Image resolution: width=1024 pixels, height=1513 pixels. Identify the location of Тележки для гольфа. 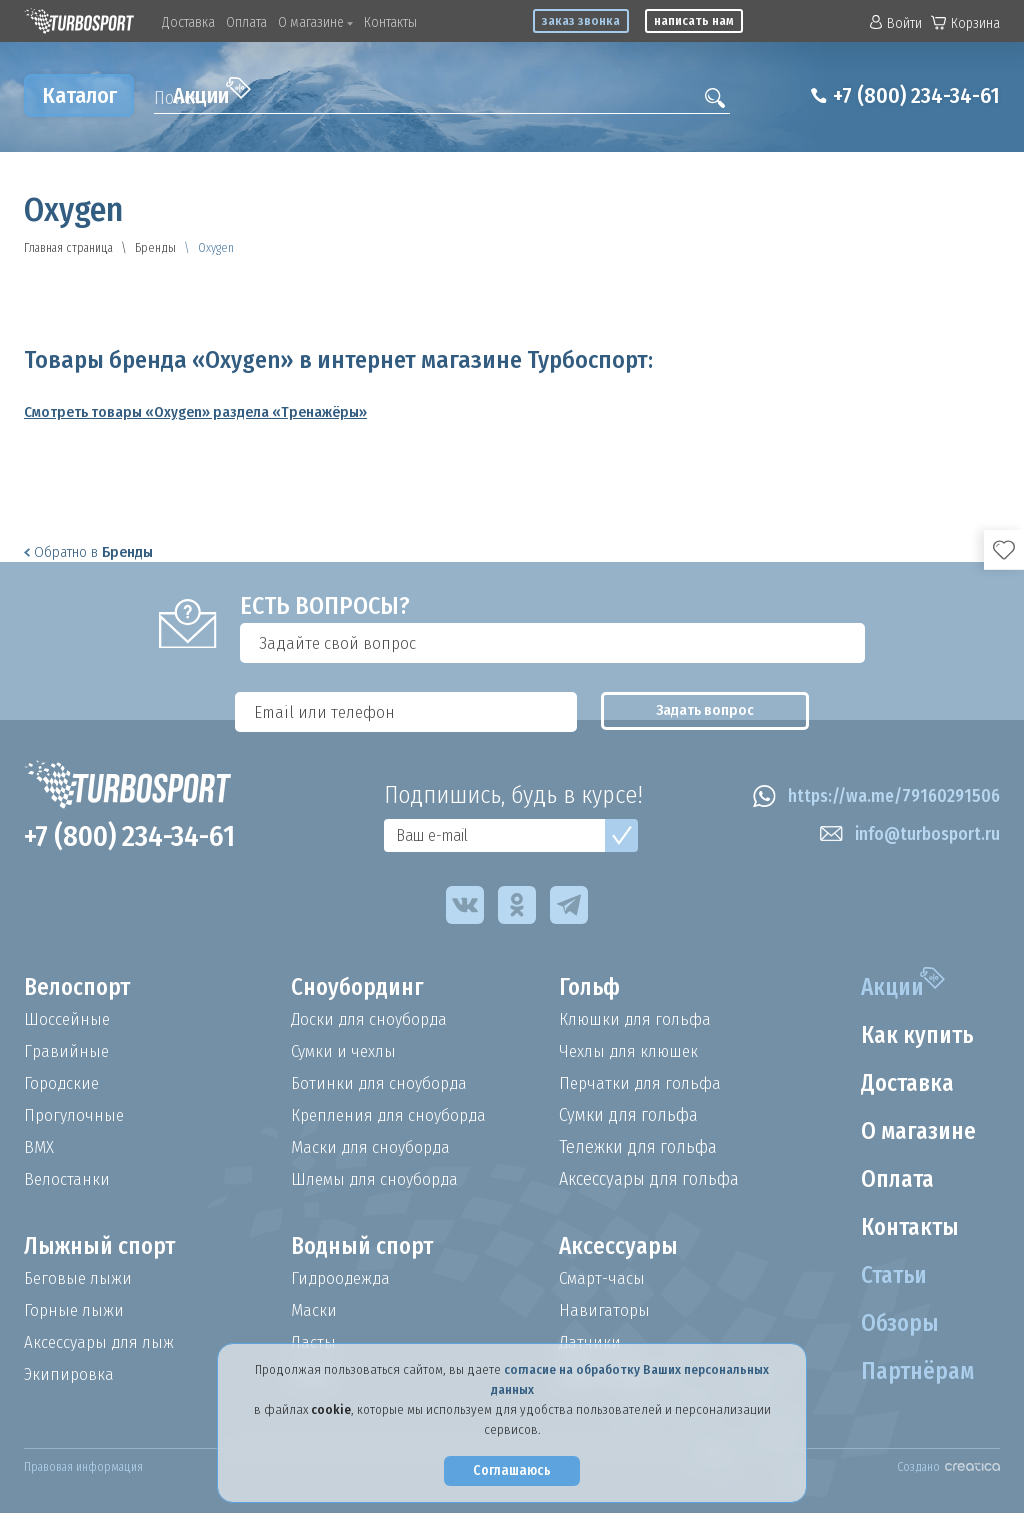
(638, 1147).